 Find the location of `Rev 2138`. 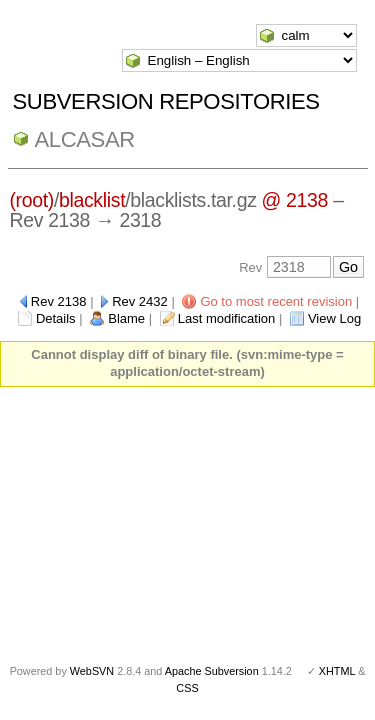

Rev 2138 is located at coordinates (59, 301).